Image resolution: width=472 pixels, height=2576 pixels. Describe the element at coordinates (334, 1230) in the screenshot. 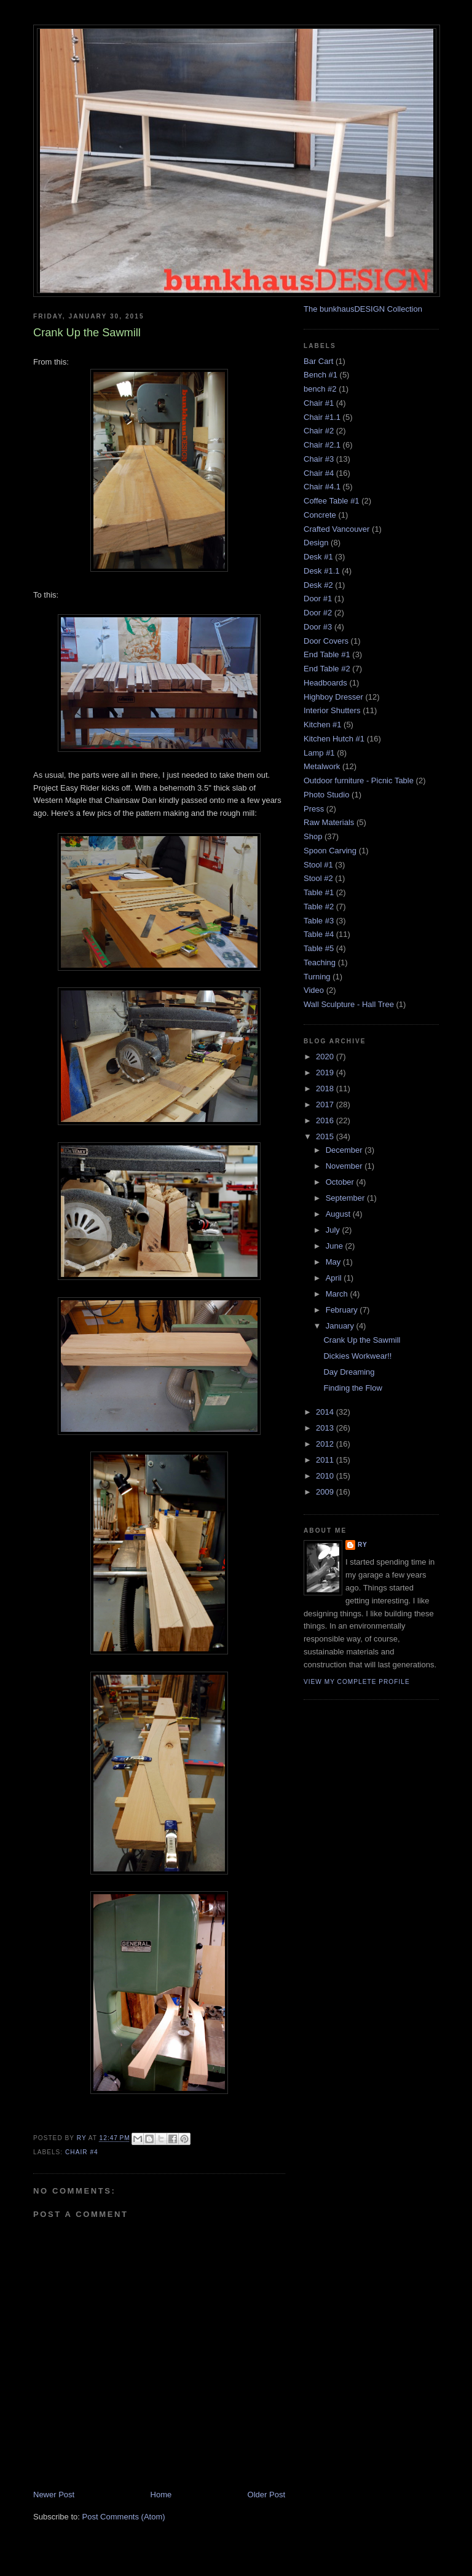

I see `July` at that location.